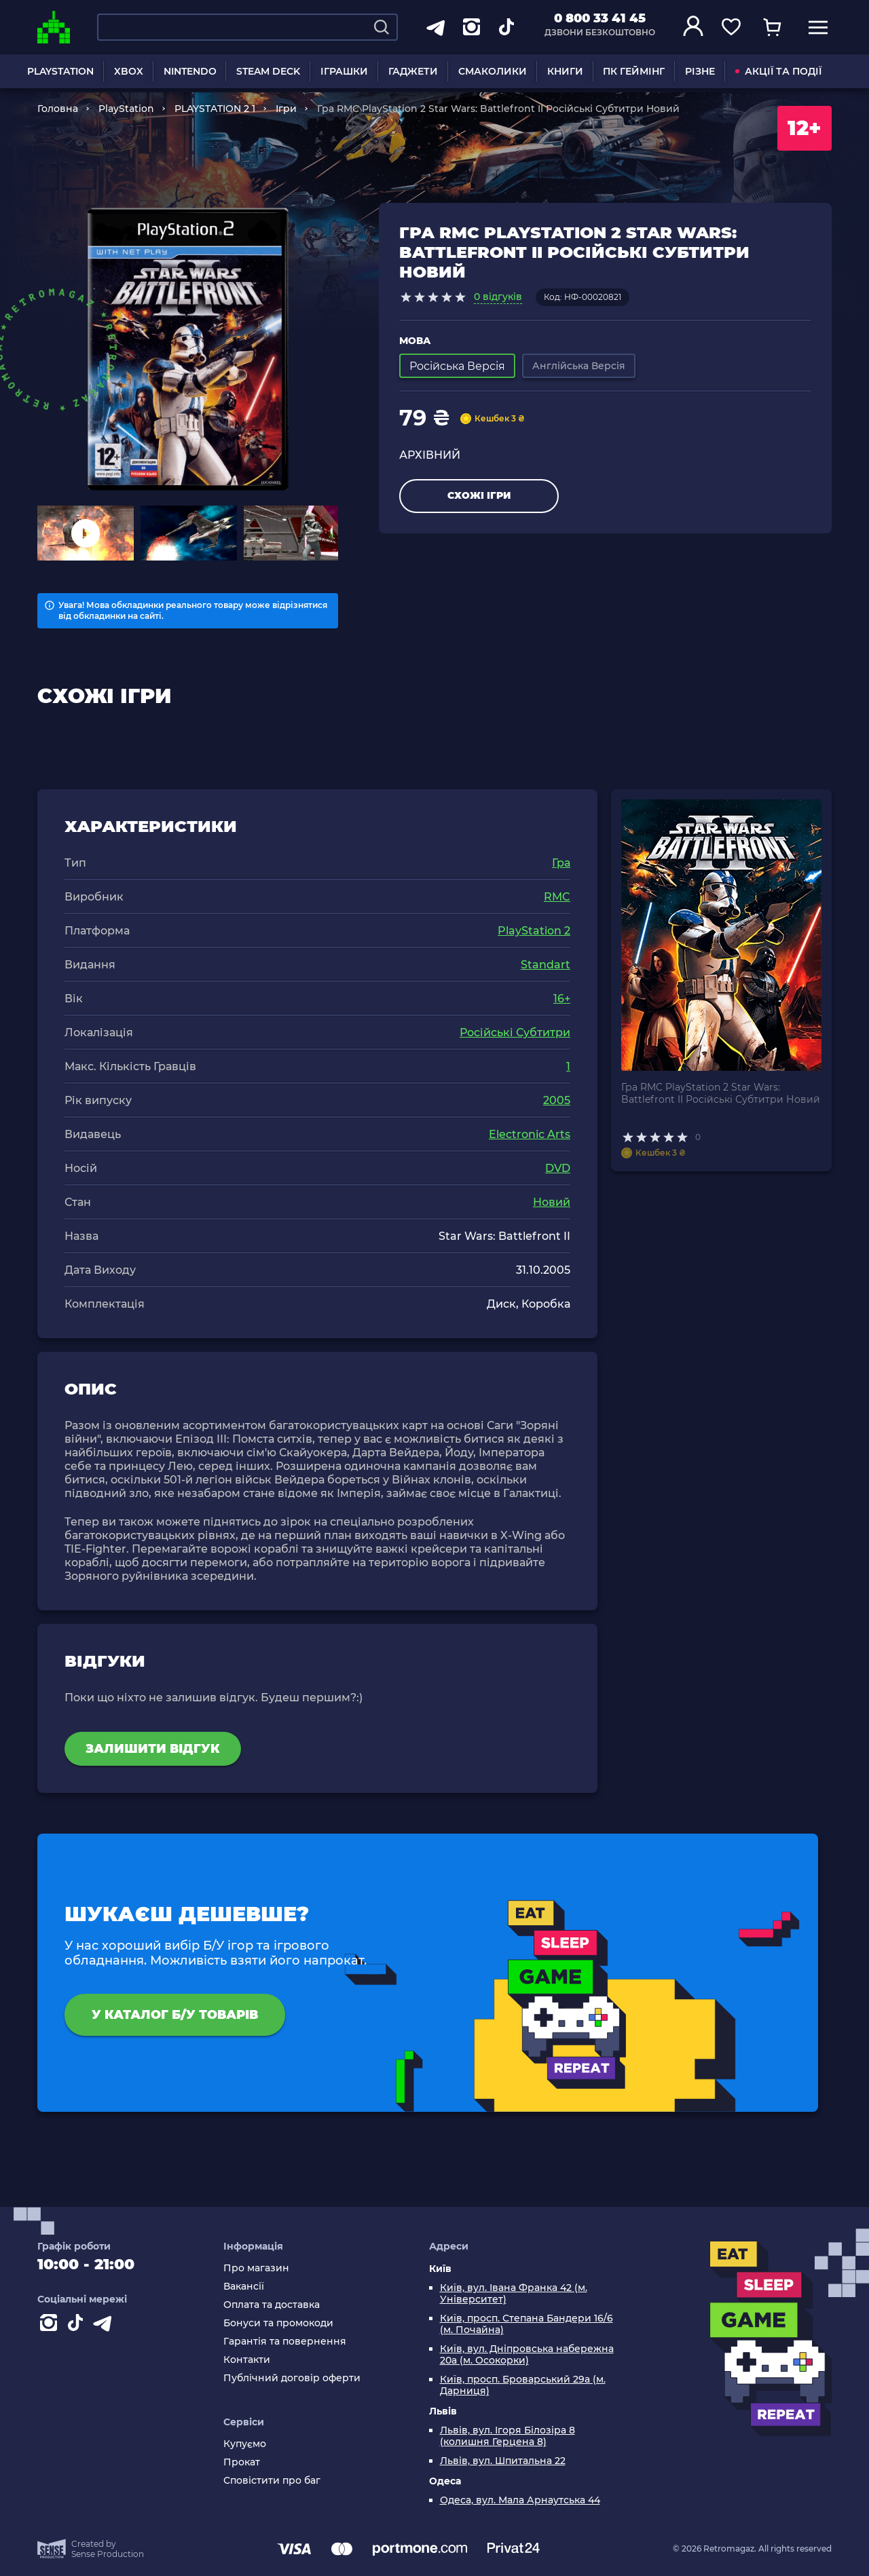 The image size is (869, 2576). What do you see at coordinates (561, 862) in the screenshot?
I see `Гра` at bounding box center [561, 862].